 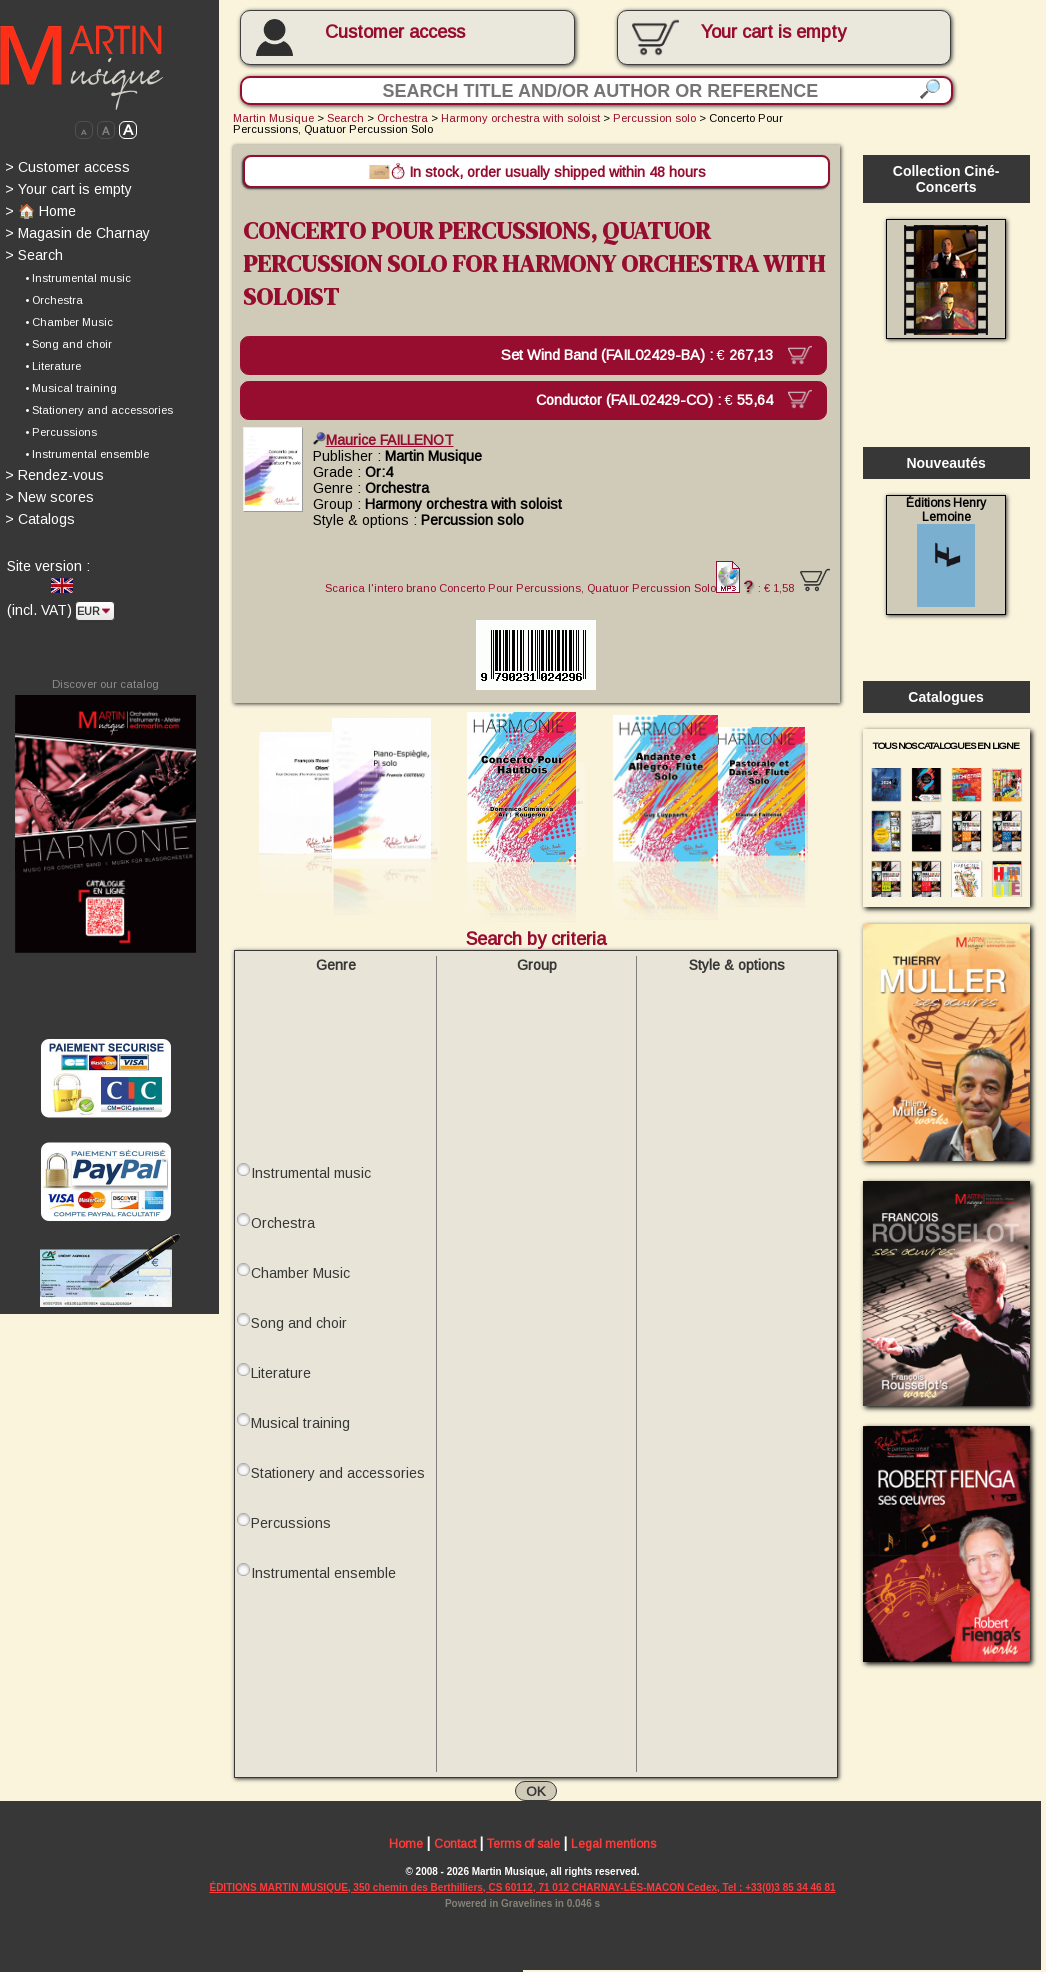 I want to click on Customer access, so click(x=395, y=32).